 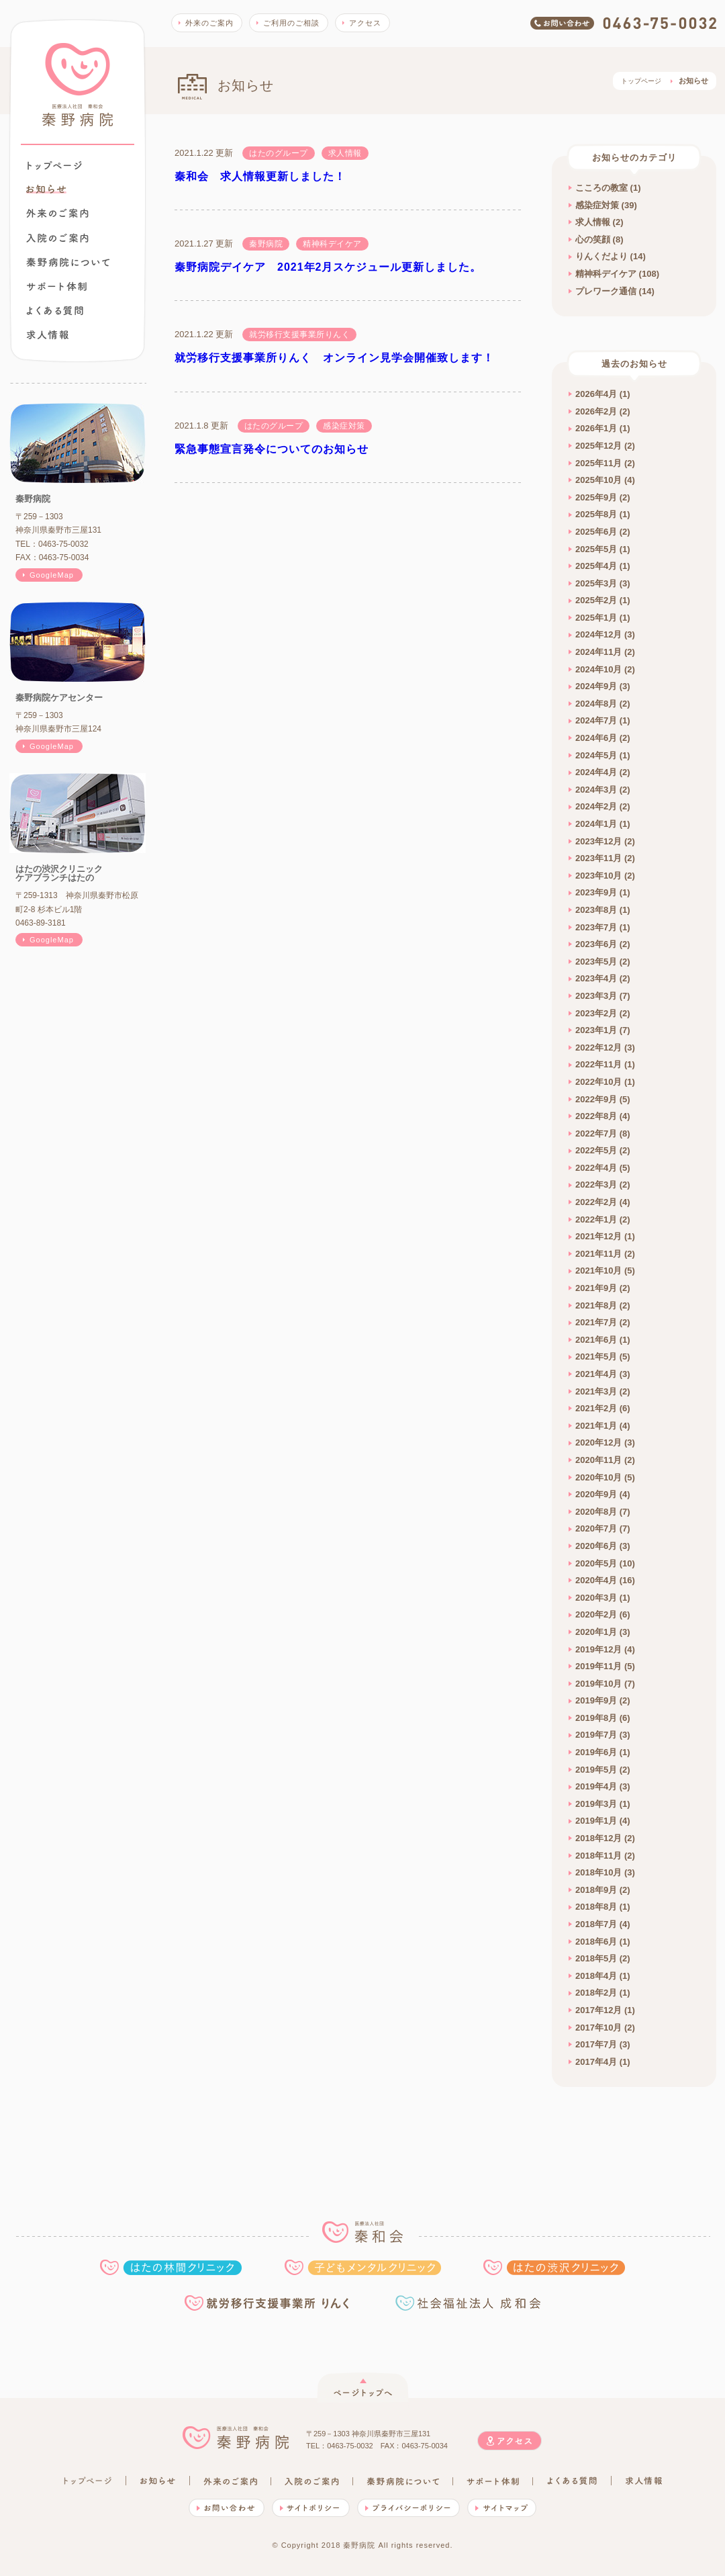 I want to click on 2026年4月, so click(x=596, y=394).